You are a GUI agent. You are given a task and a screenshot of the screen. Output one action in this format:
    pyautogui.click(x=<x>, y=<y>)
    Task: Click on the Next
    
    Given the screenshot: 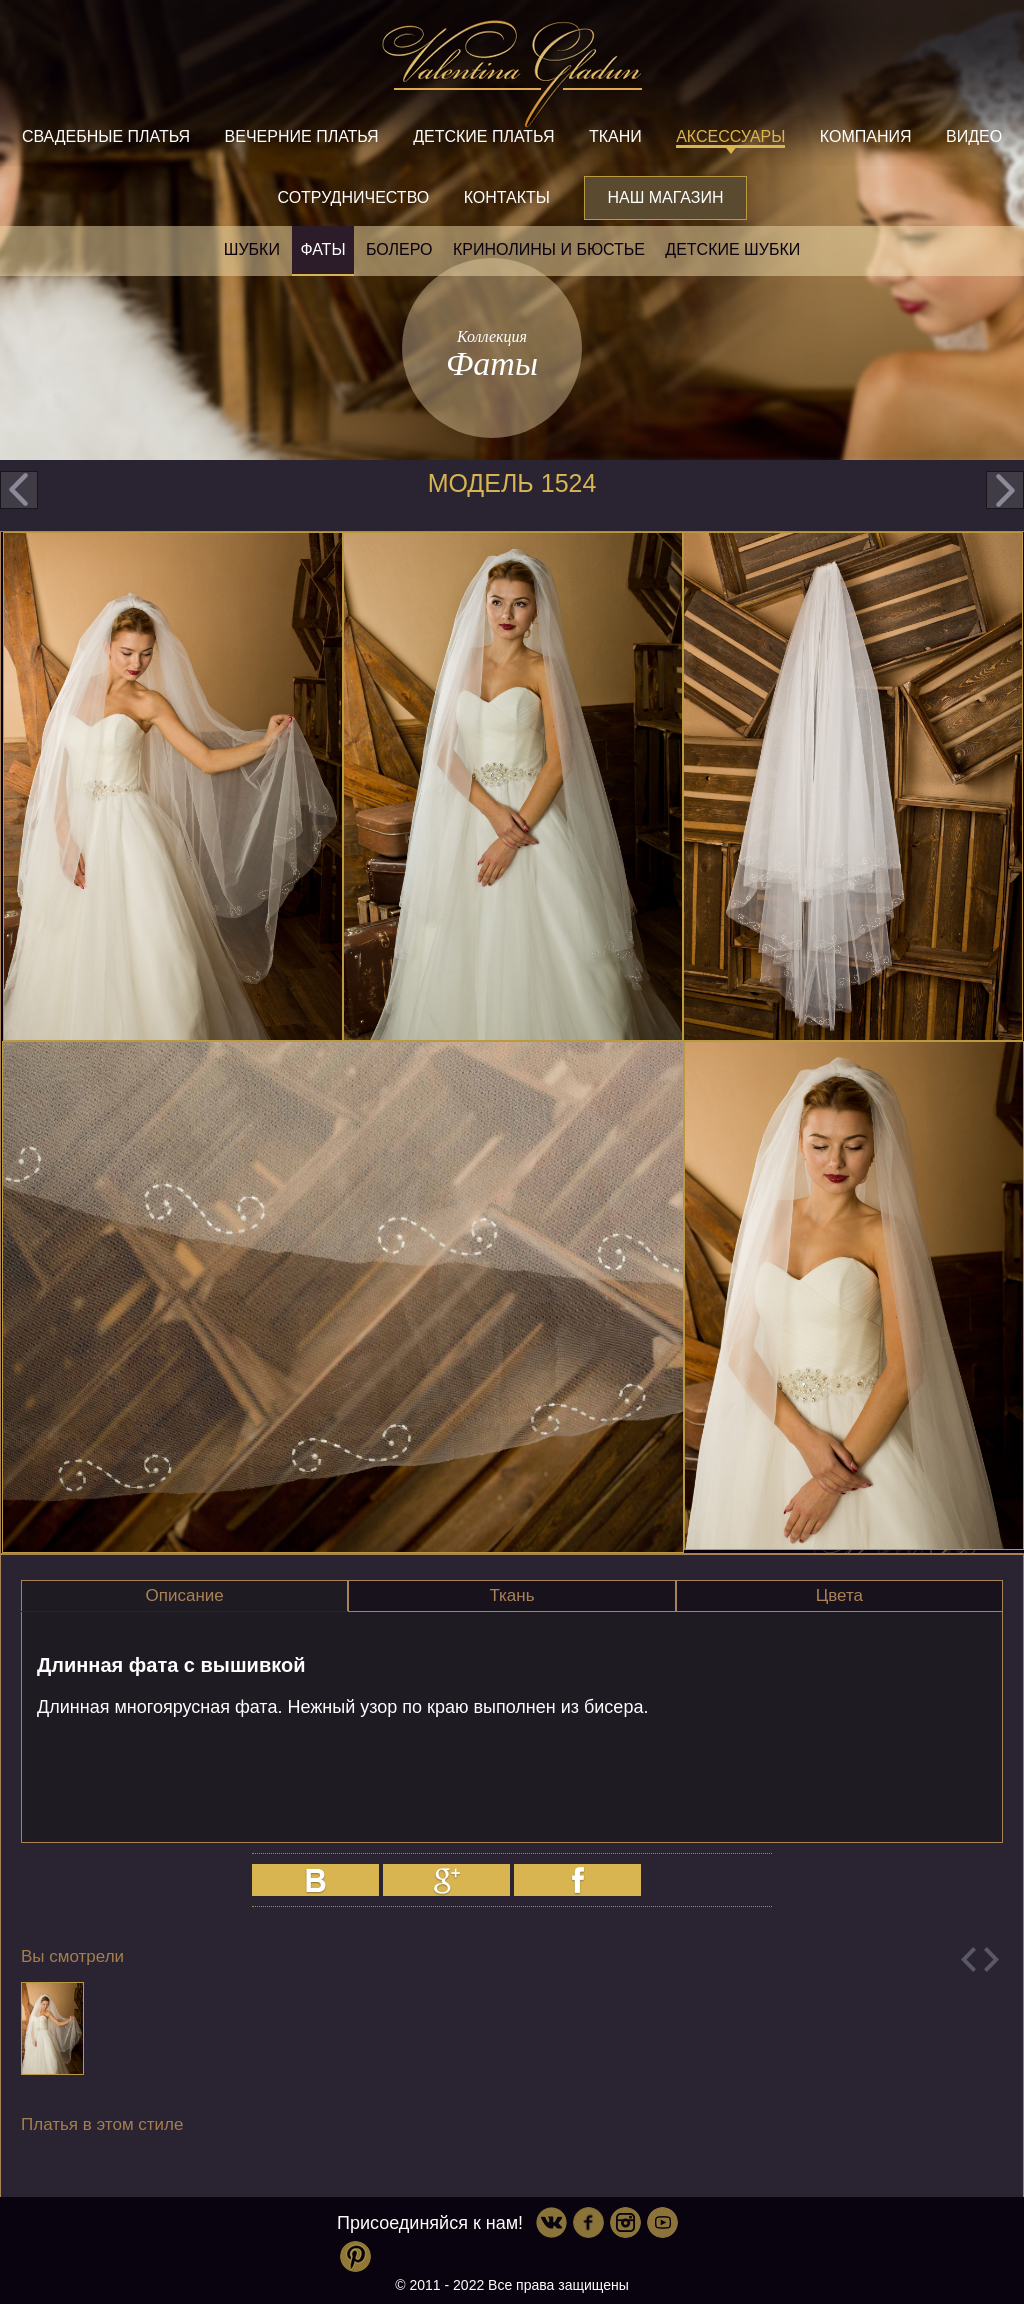 What is the action you would take?
    pyautogui.click(x=991, y=1959)
    